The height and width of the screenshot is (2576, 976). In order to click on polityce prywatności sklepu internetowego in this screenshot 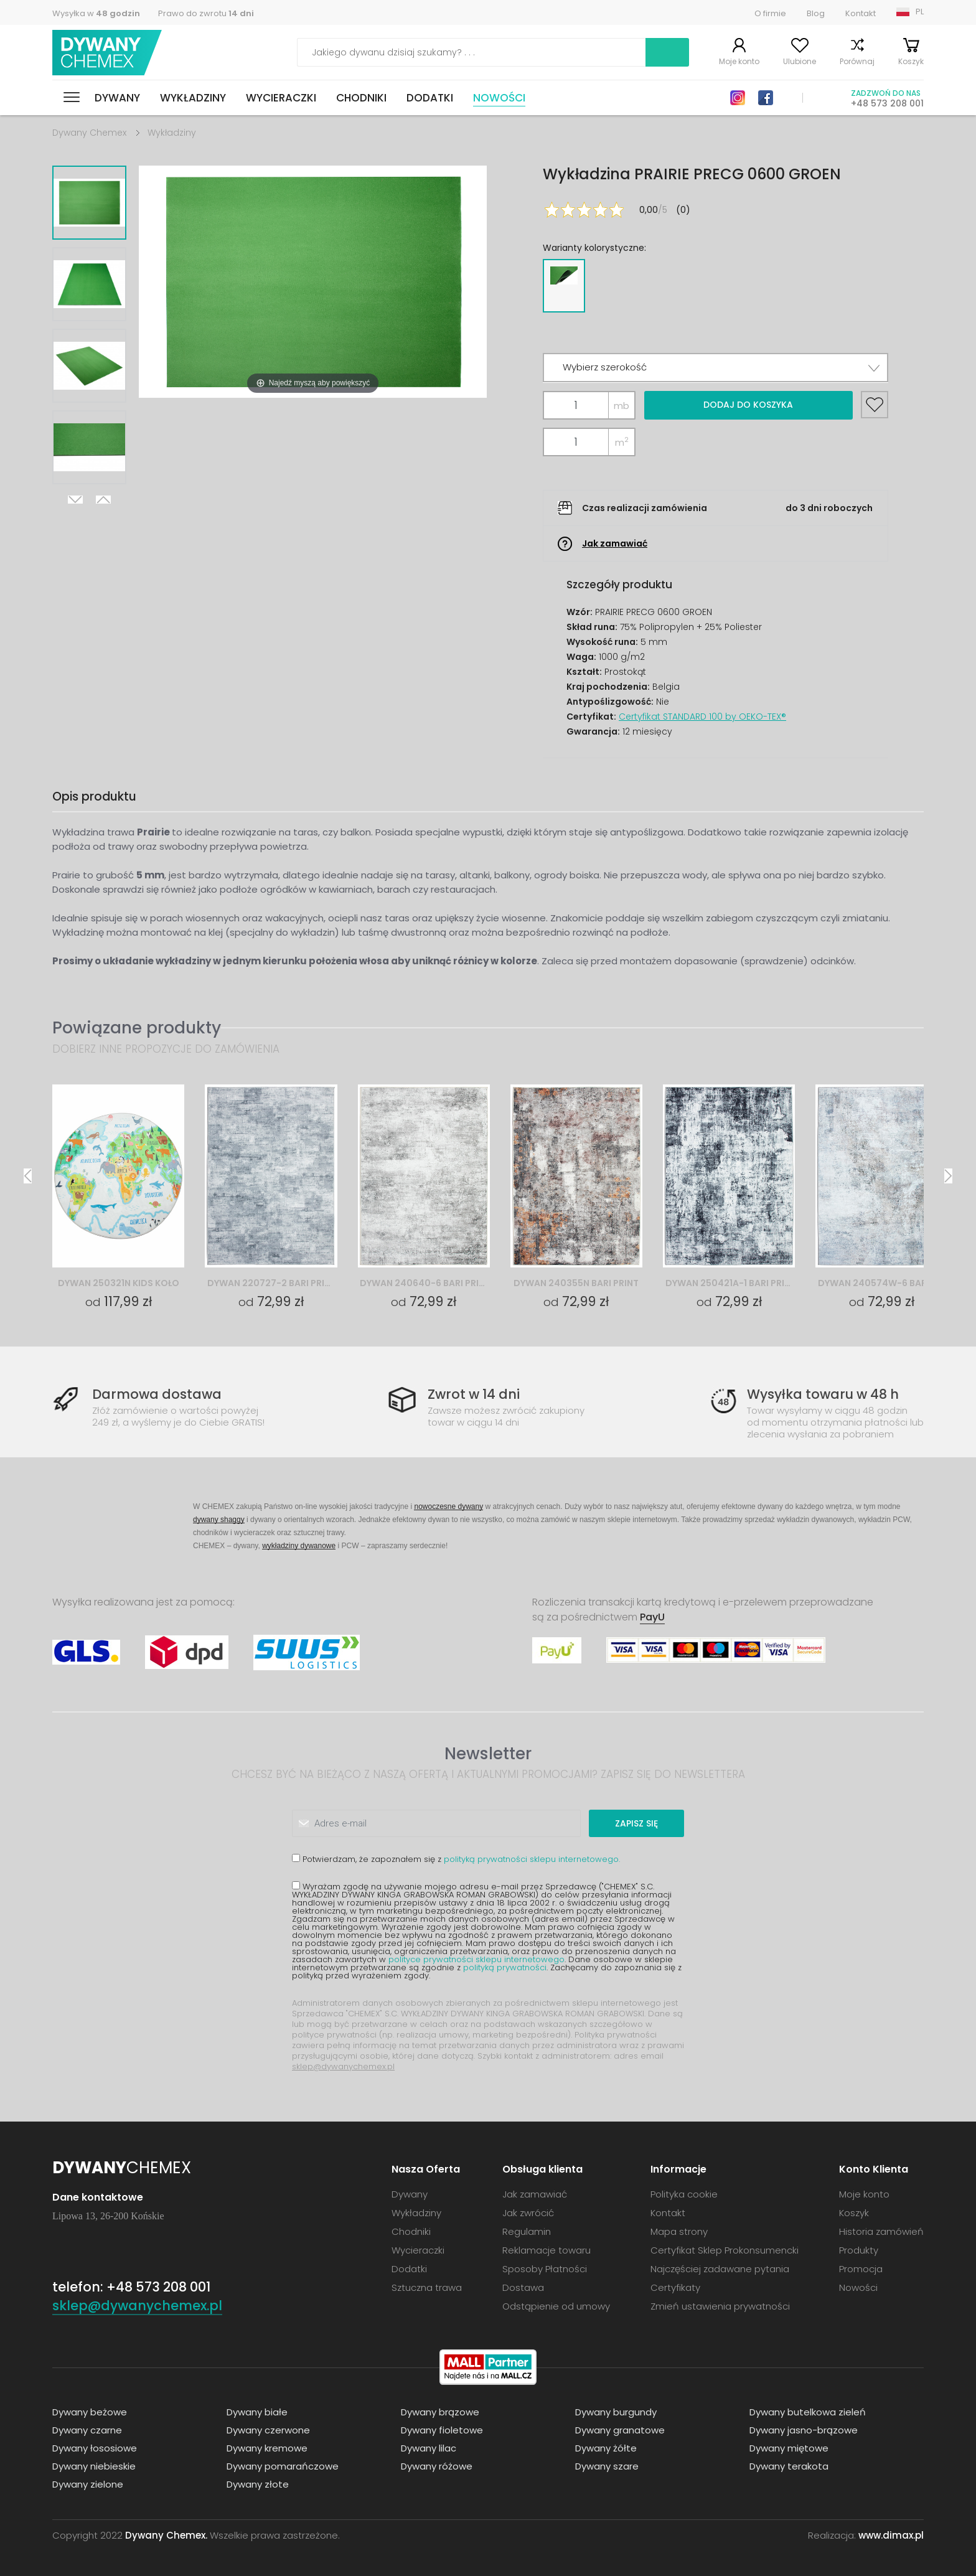, I will do `click(476, 1959)`.